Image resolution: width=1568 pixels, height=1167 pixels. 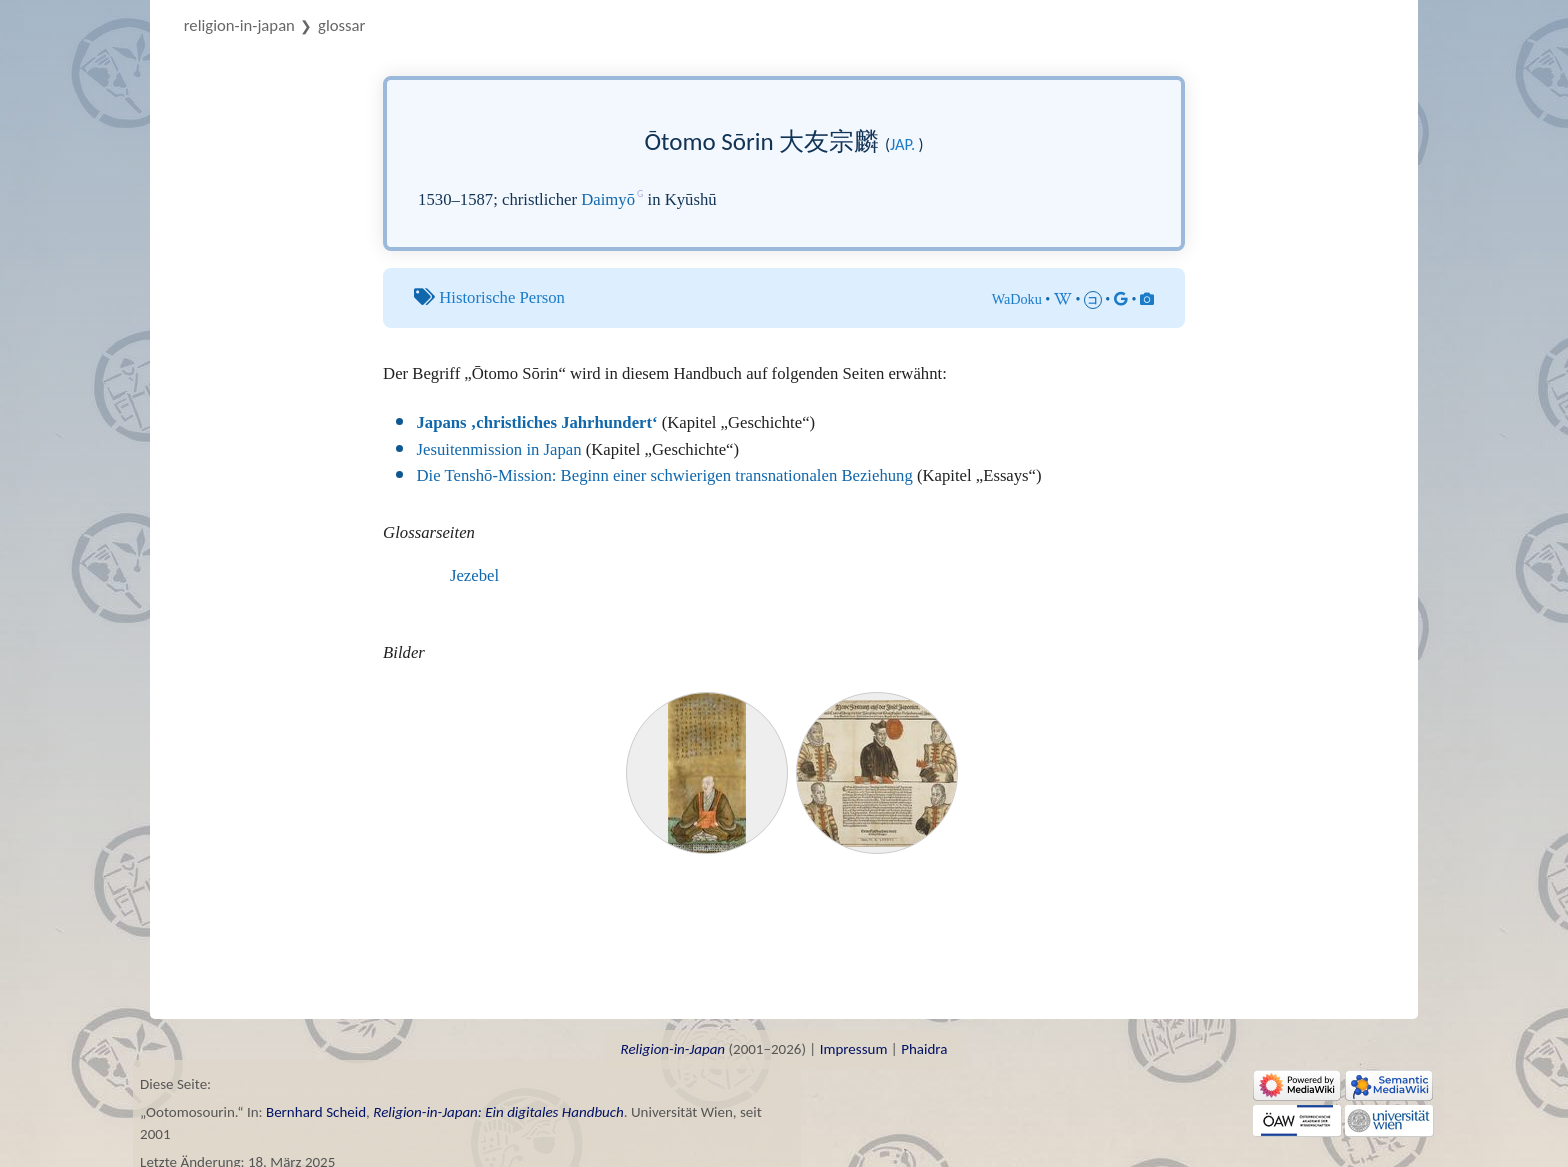 What do you see at coordinates (608, 199) in the screenshot?
I see `Daimyō` at bounding box center [608, 199].